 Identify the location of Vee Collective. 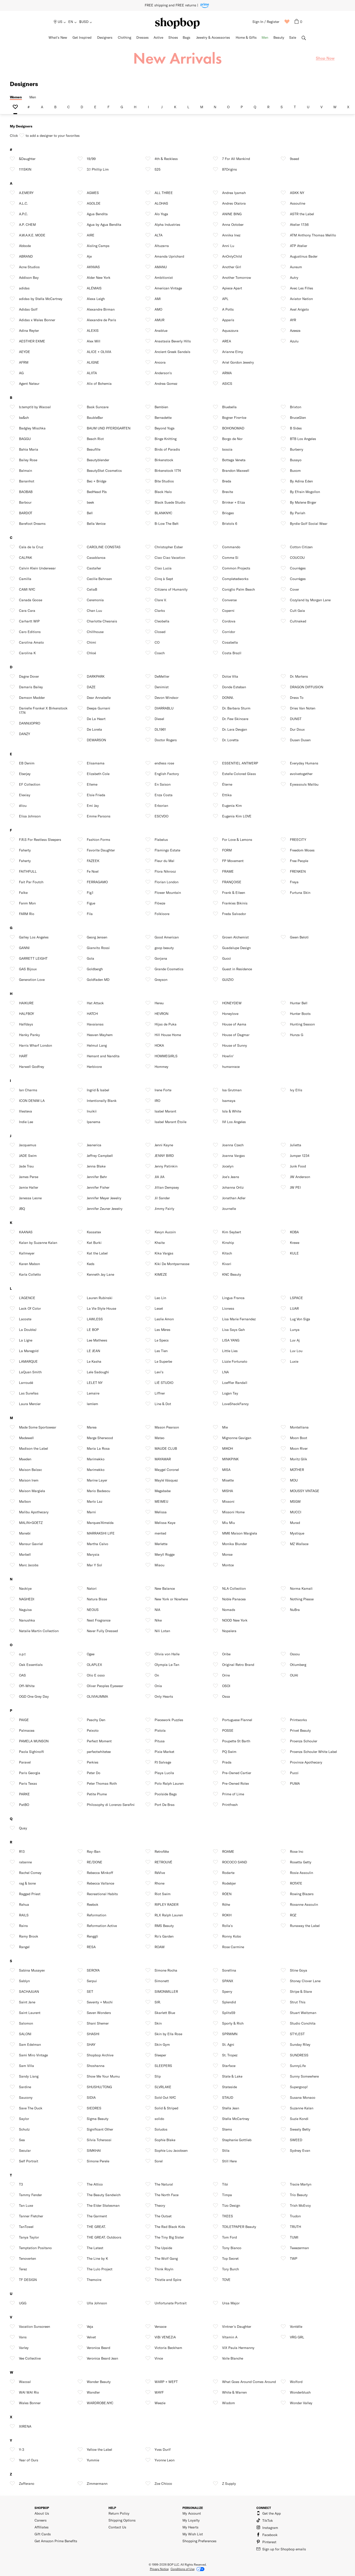
(30, 2358).